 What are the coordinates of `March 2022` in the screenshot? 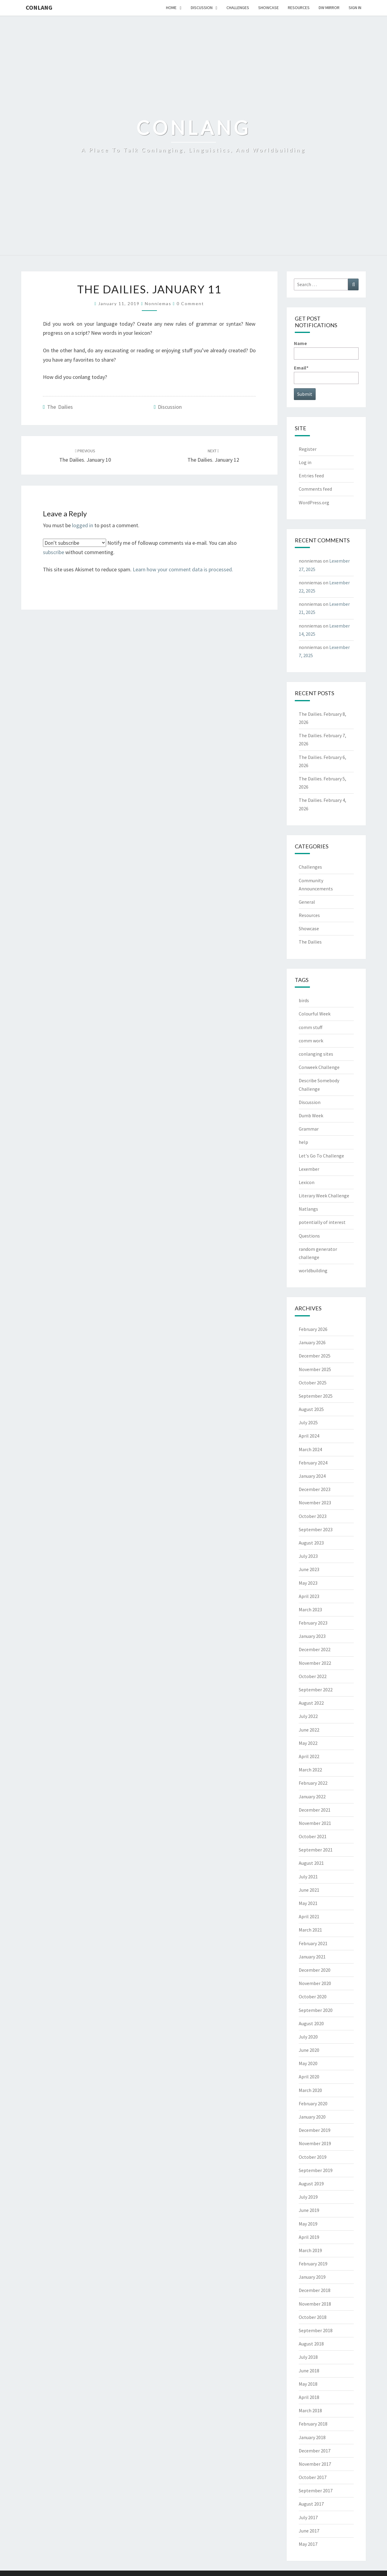 It's located at (310, 1770).